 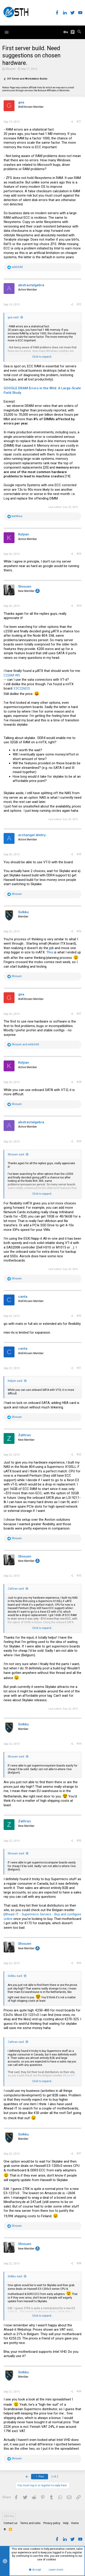 I want to click on #39, so click(x=79, y=2391).